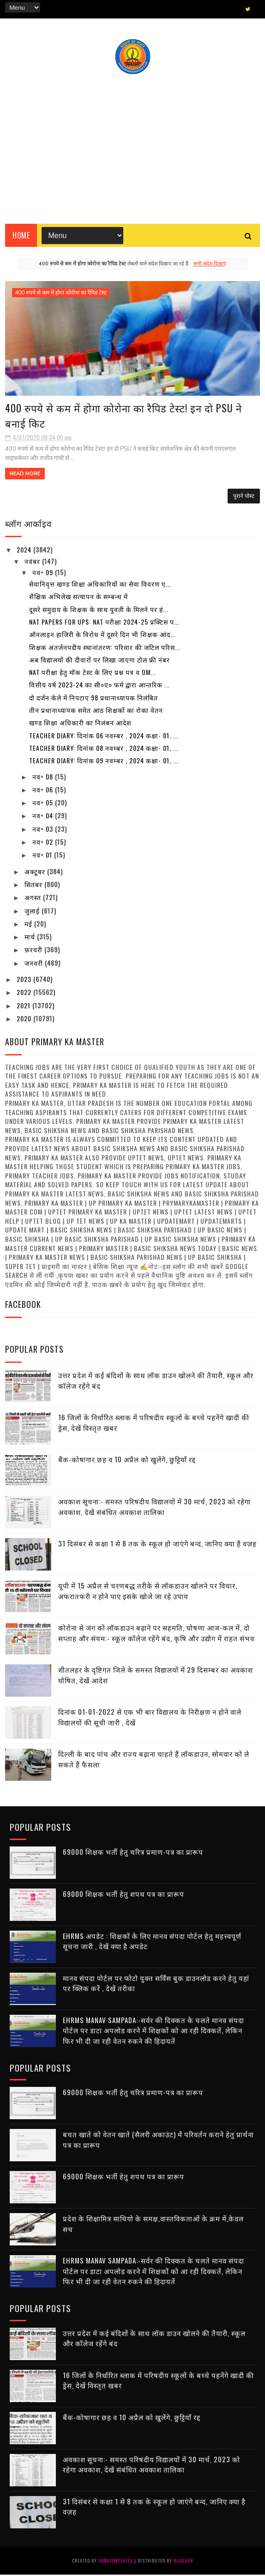  What do you see at coordinates (156, 1984) in the screenshot?
I see `मानव संपदा पोर्टल पर फोटो युक्त सर्विस बुक डाउनलोड करने हेतु यहां पर क्लिक करें , देखें तरीका` at bounding box center [156, 1984].